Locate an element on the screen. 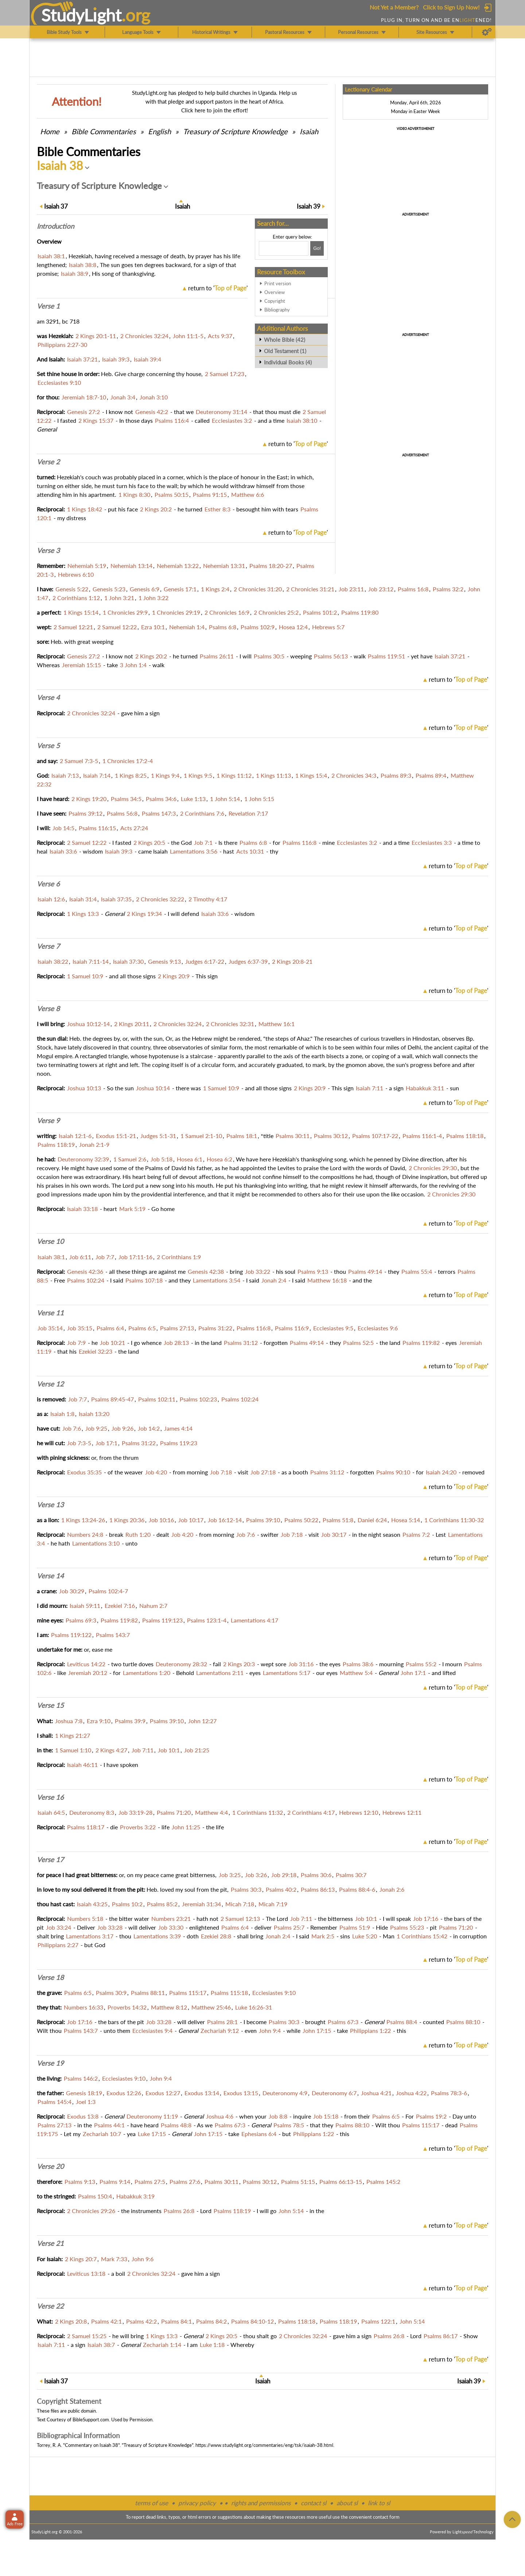  Verse 21 is located at coordinates (50, 2243).